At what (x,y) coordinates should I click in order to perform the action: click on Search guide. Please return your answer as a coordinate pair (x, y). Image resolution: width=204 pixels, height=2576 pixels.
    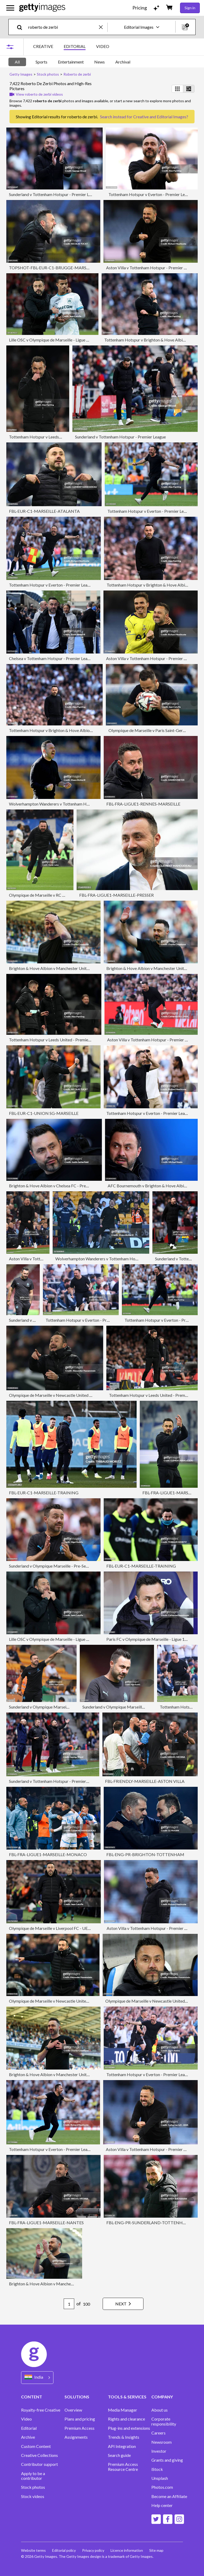
    Looking at the image, I should click on (119, 2455).